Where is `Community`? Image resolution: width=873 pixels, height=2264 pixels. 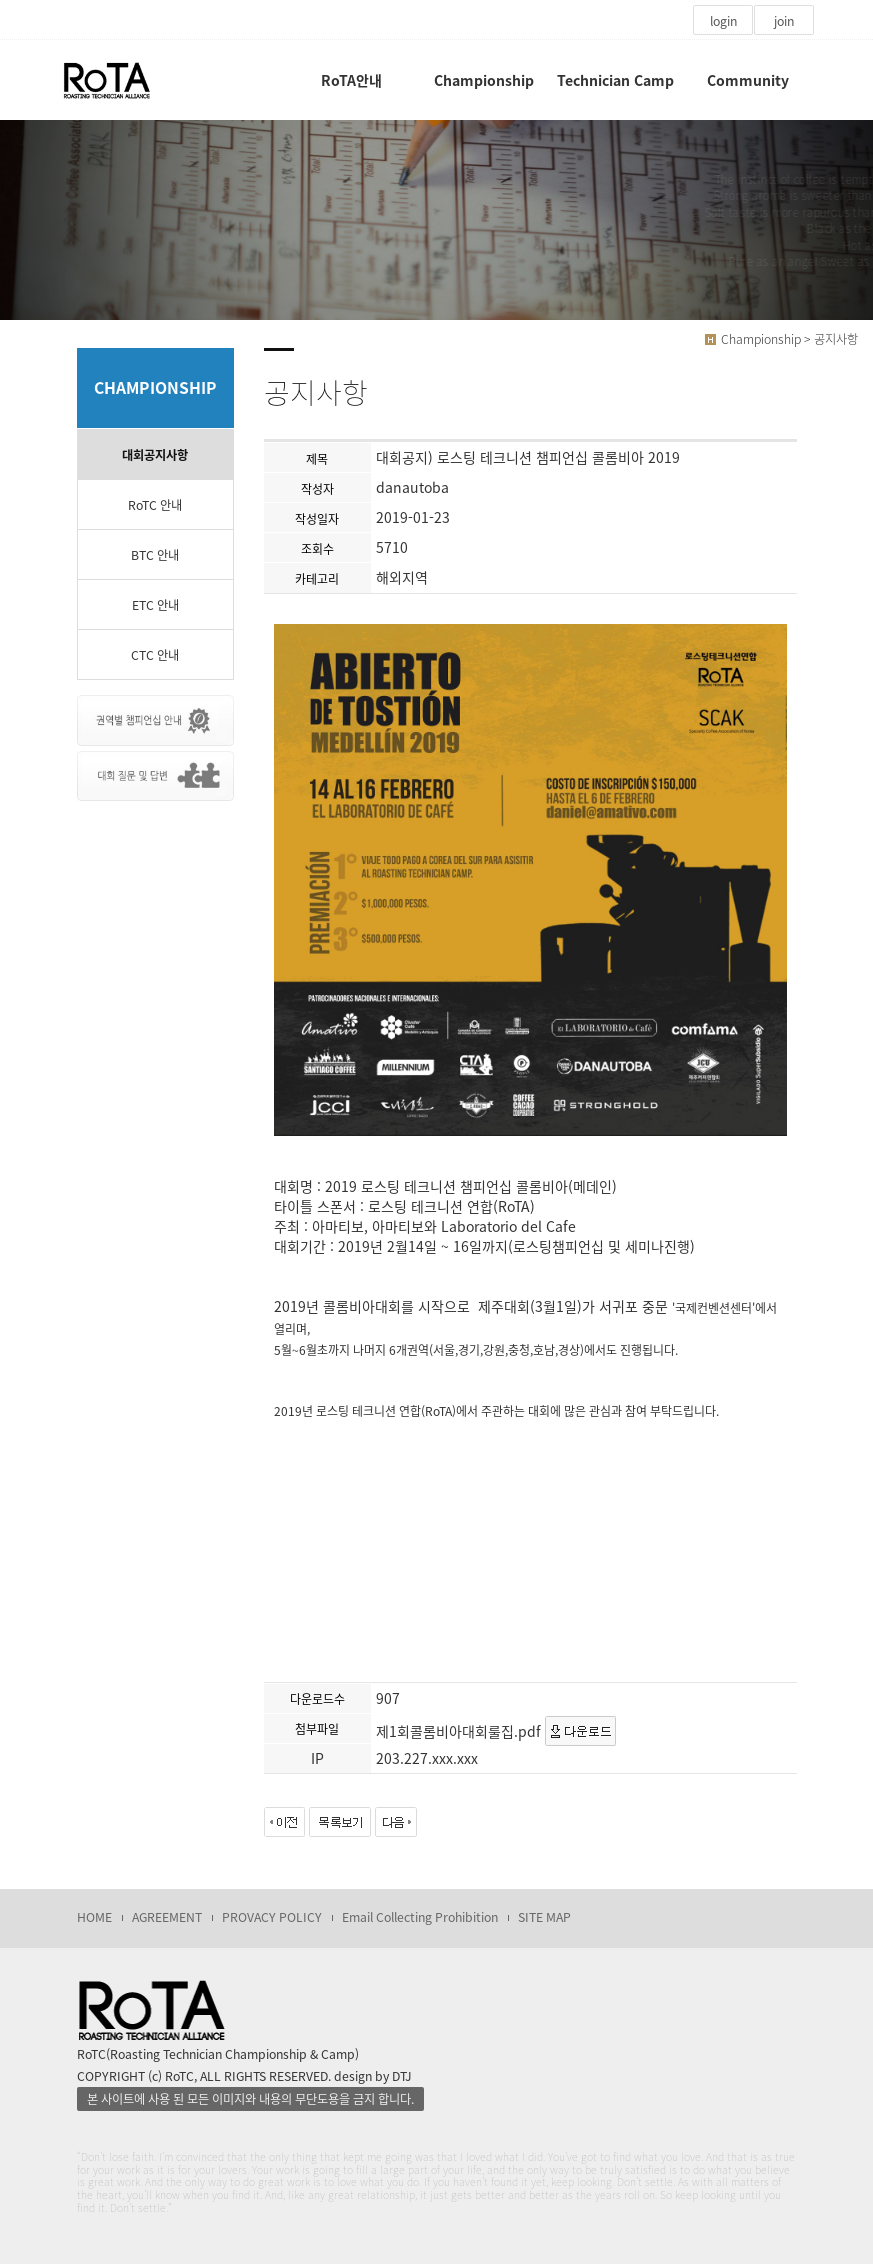 Community is located at coordinates (748, 80).